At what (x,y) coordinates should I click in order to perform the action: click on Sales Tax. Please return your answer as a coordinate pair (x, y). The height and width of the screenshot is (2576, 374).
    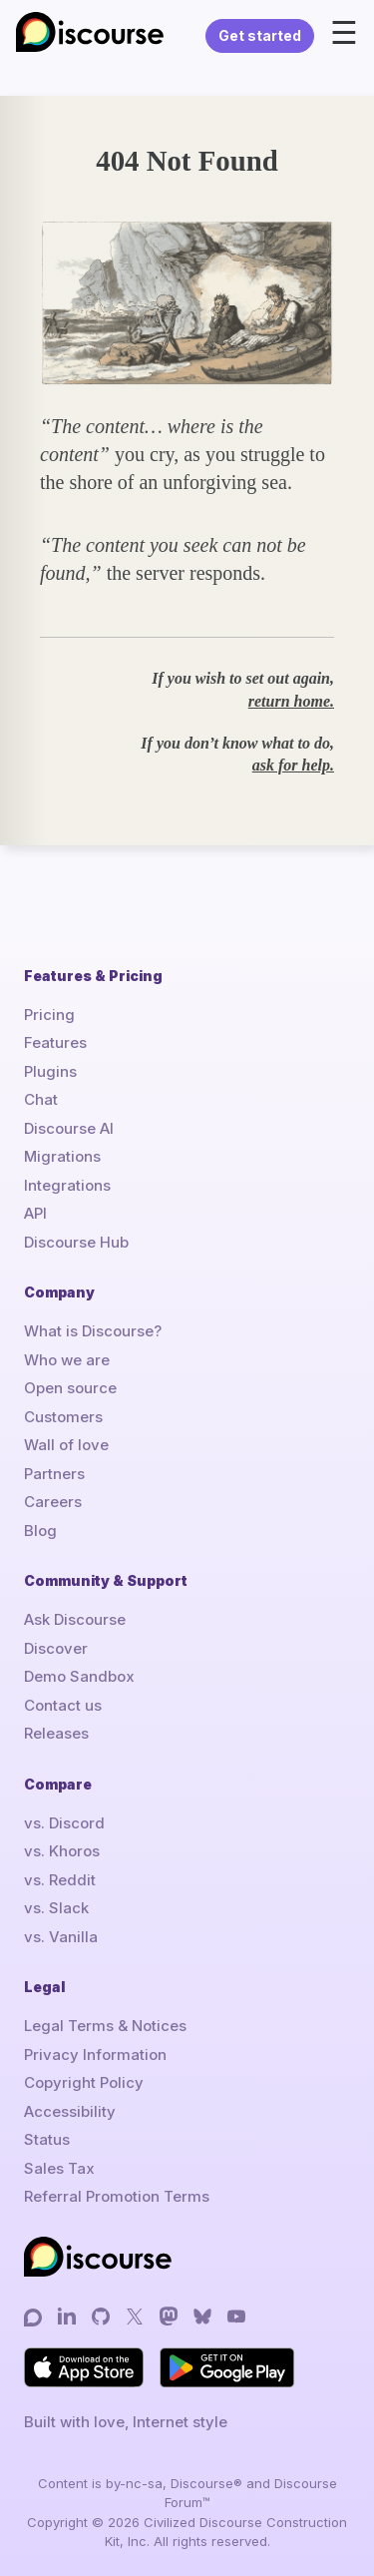
    Looking at the image, I should click on (59, 2168).